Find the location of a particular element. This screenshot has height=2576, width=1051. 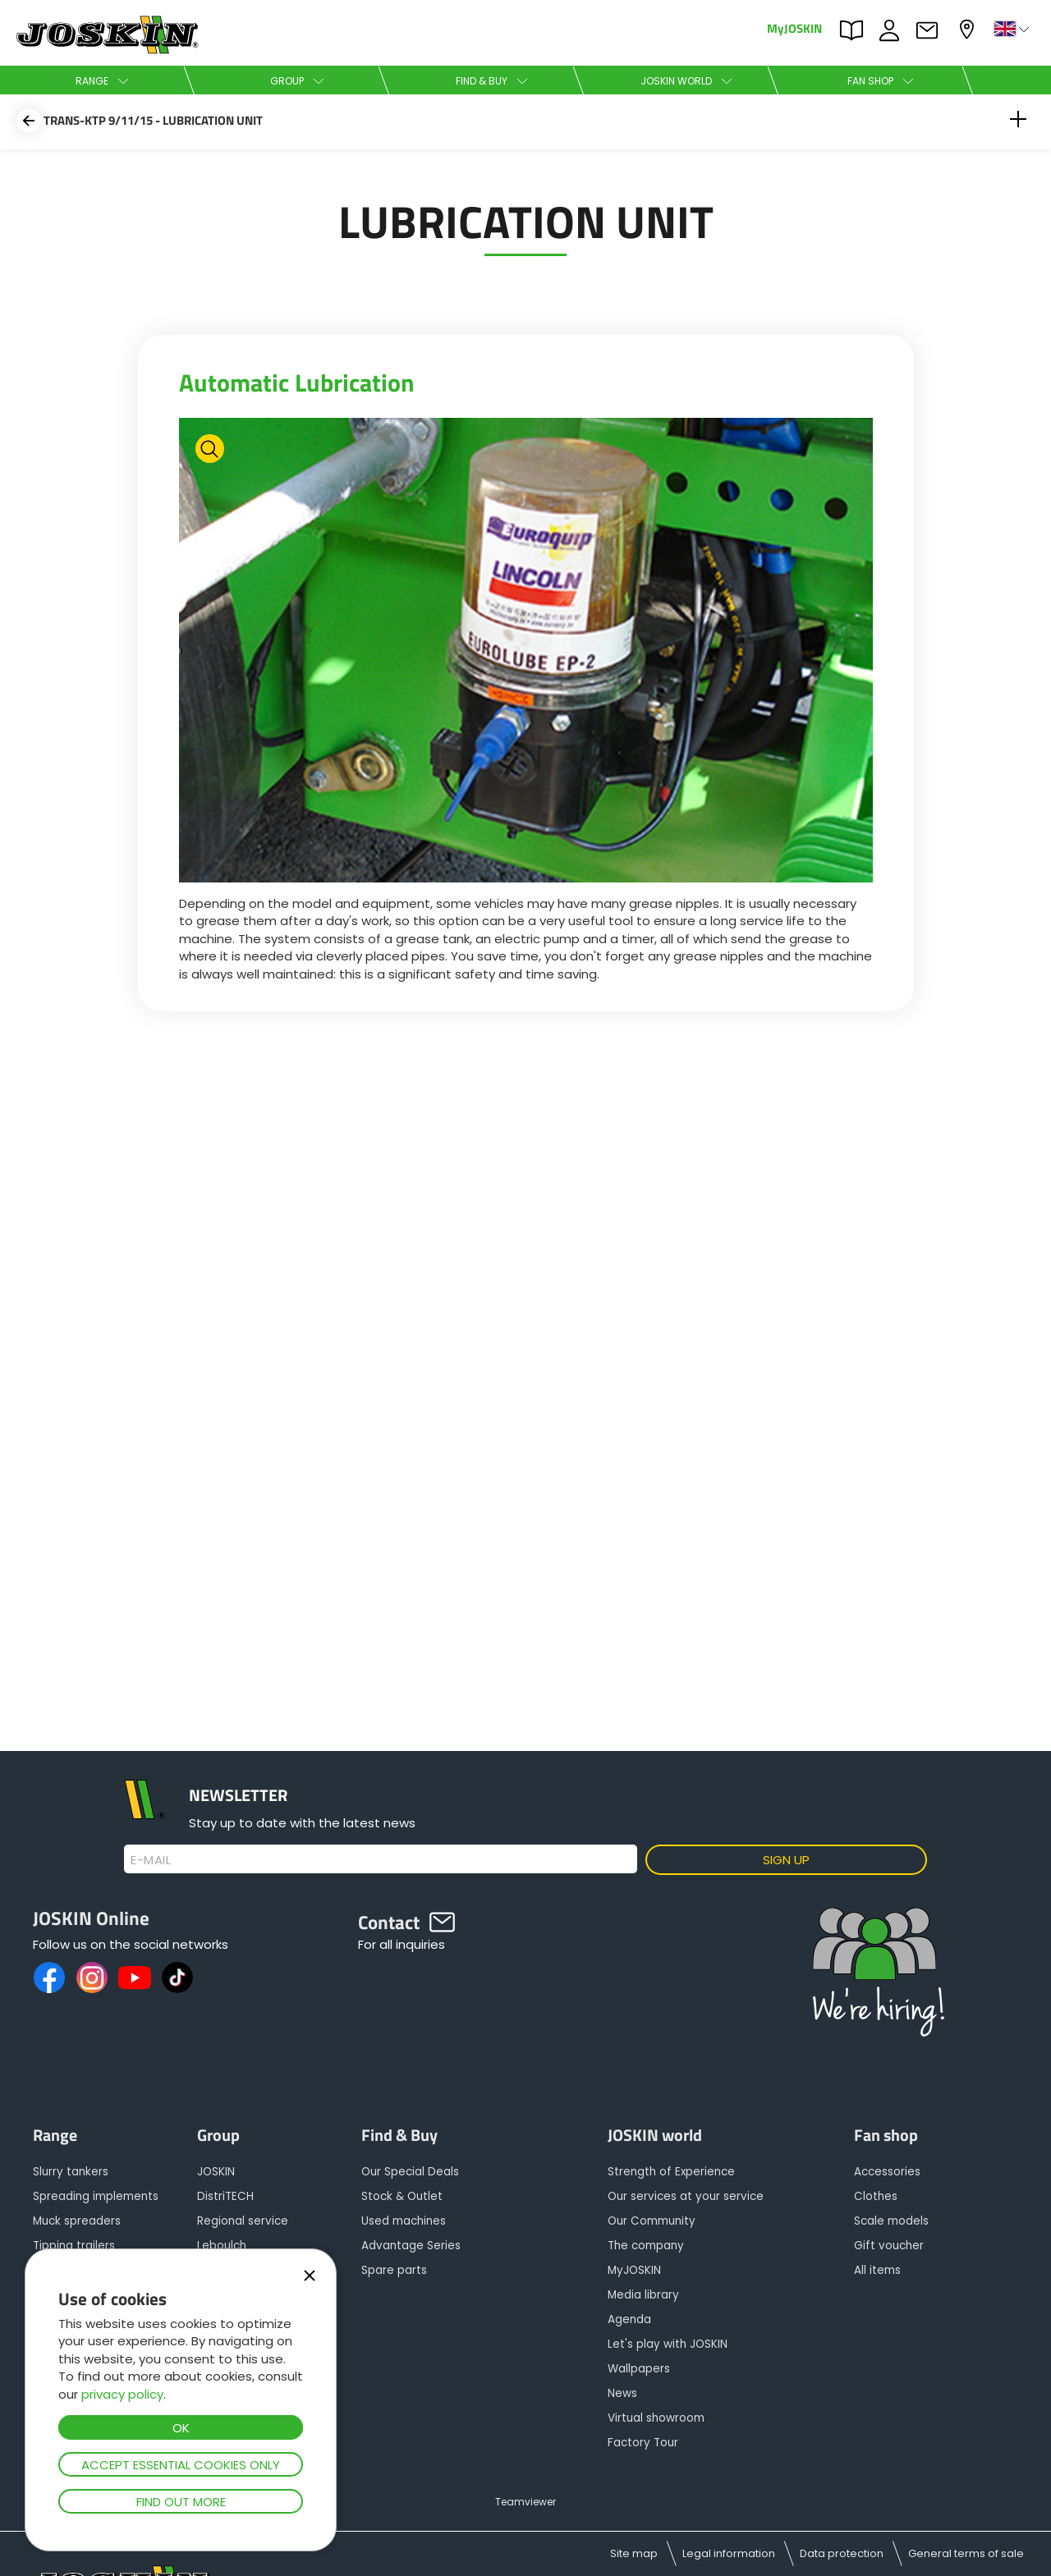

Automatic Lubrication is located at coordinates (297, 382).